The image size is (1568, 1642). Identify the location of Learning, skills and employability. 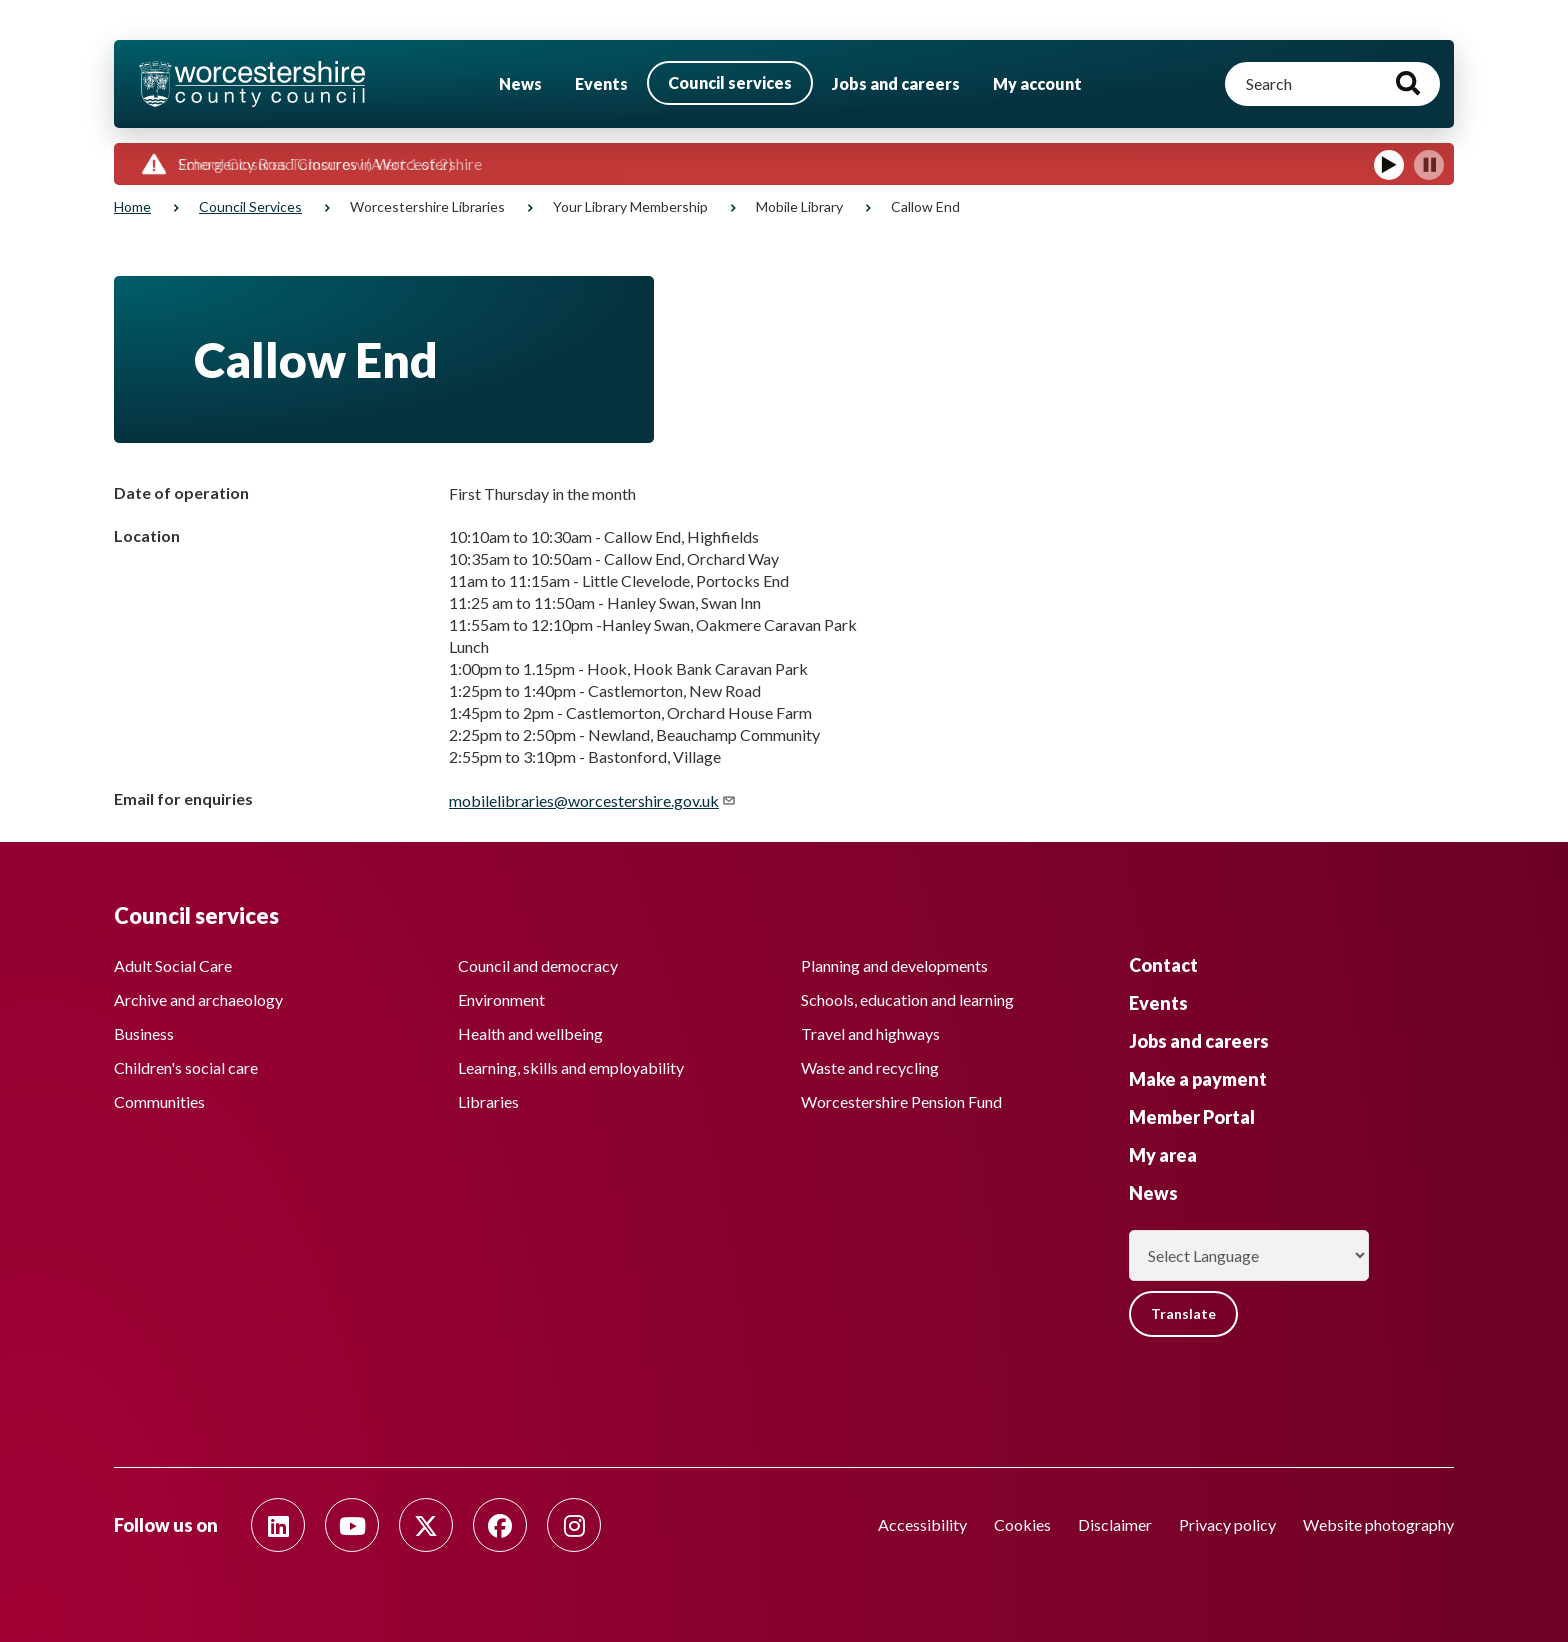
(571, 1067).